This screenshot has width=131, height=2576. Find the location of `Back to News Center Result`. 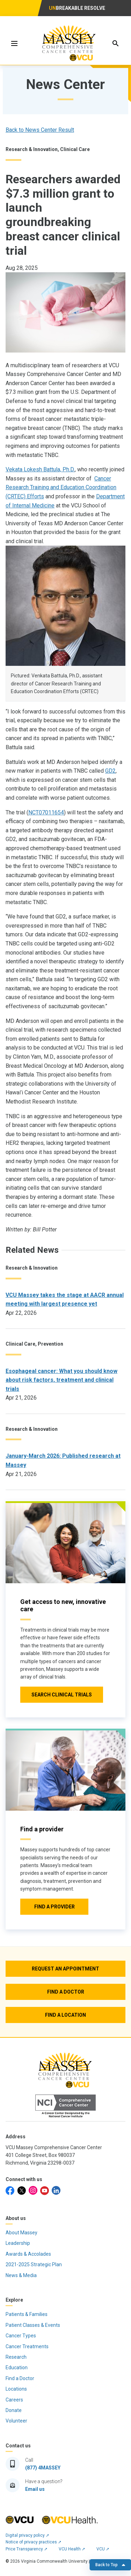

Back to News Center Result is located at coordinates (40, 130).